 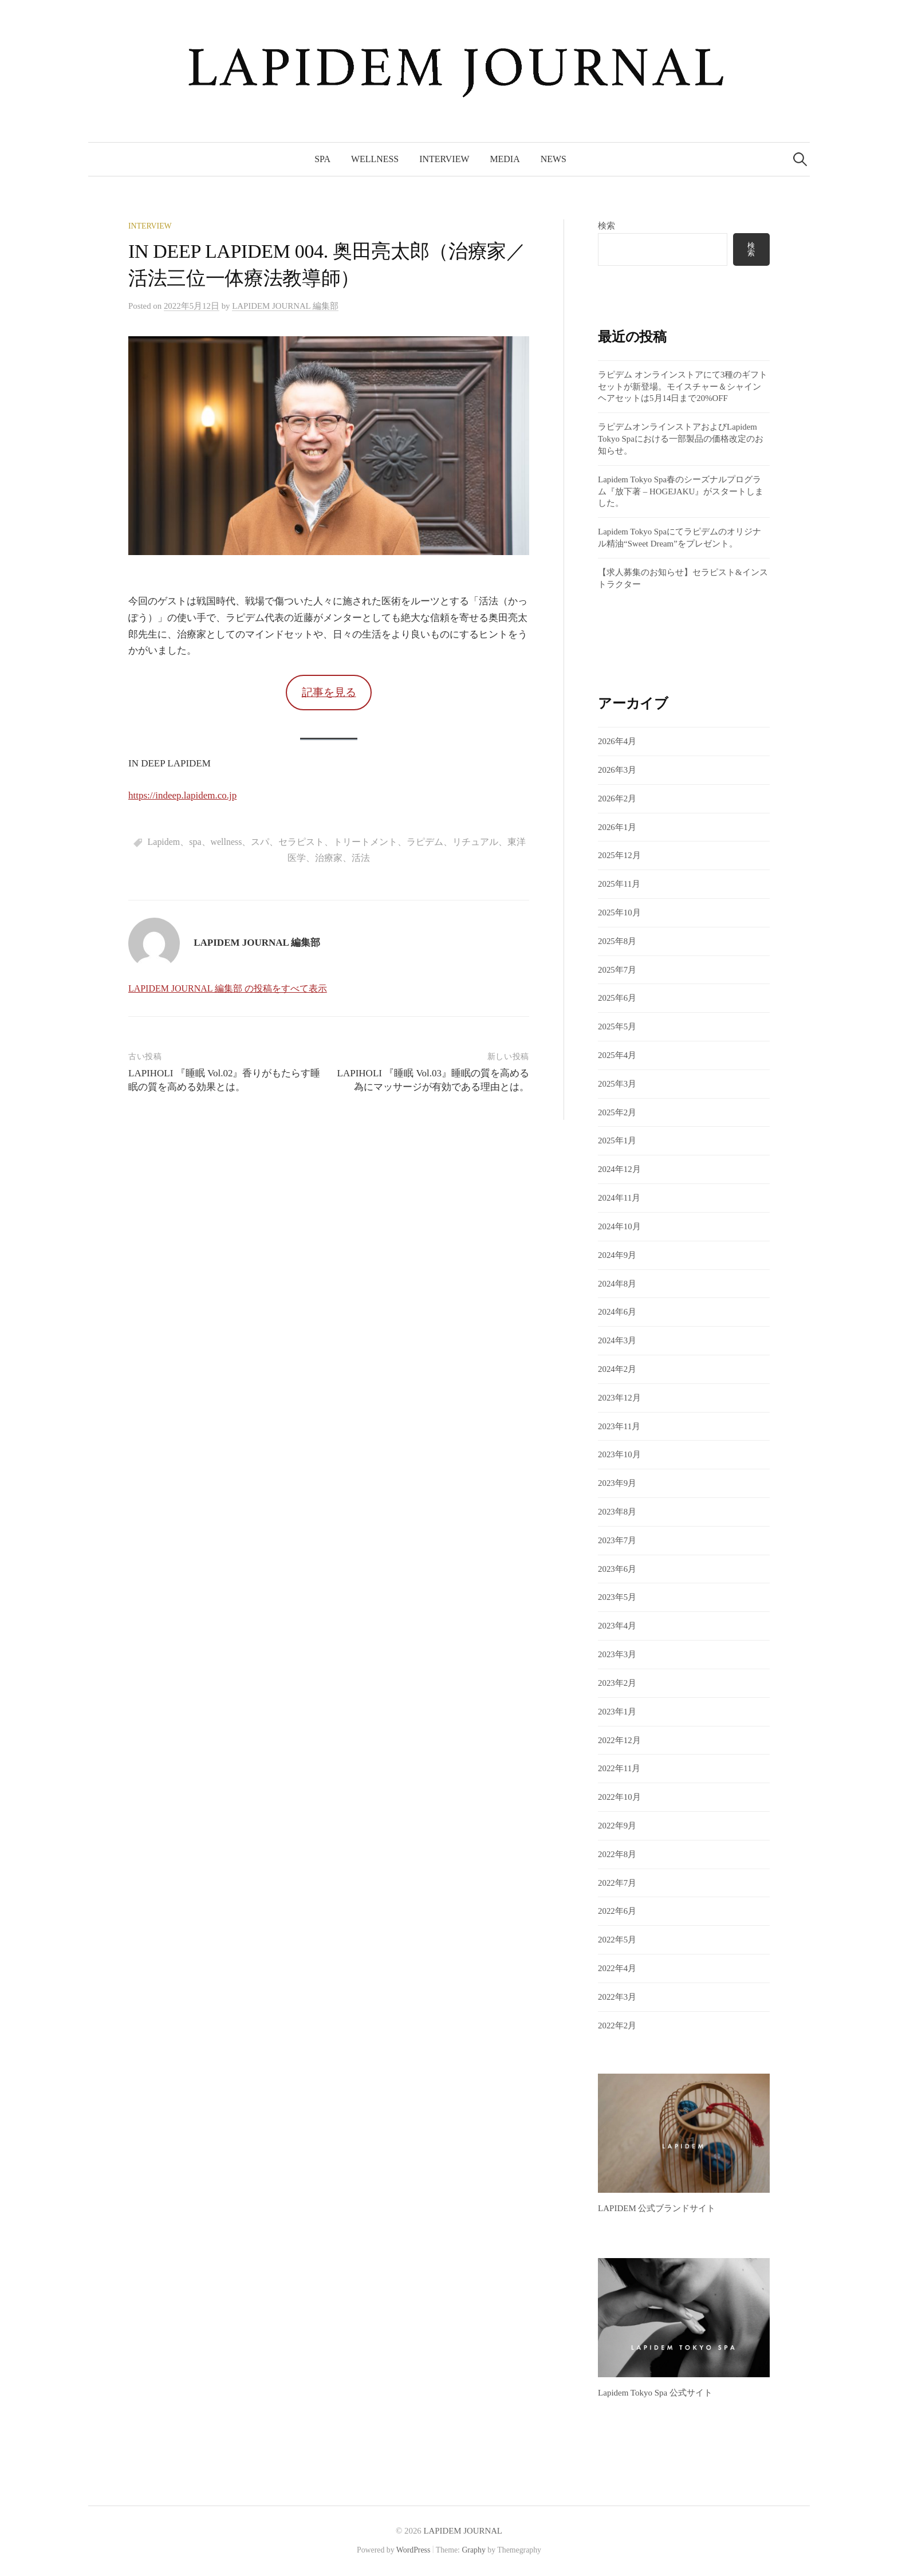 What do you see at coordinates (619, 1397) in the screenshot?
I see `2023年12月` at bounding box center [619, 1397].